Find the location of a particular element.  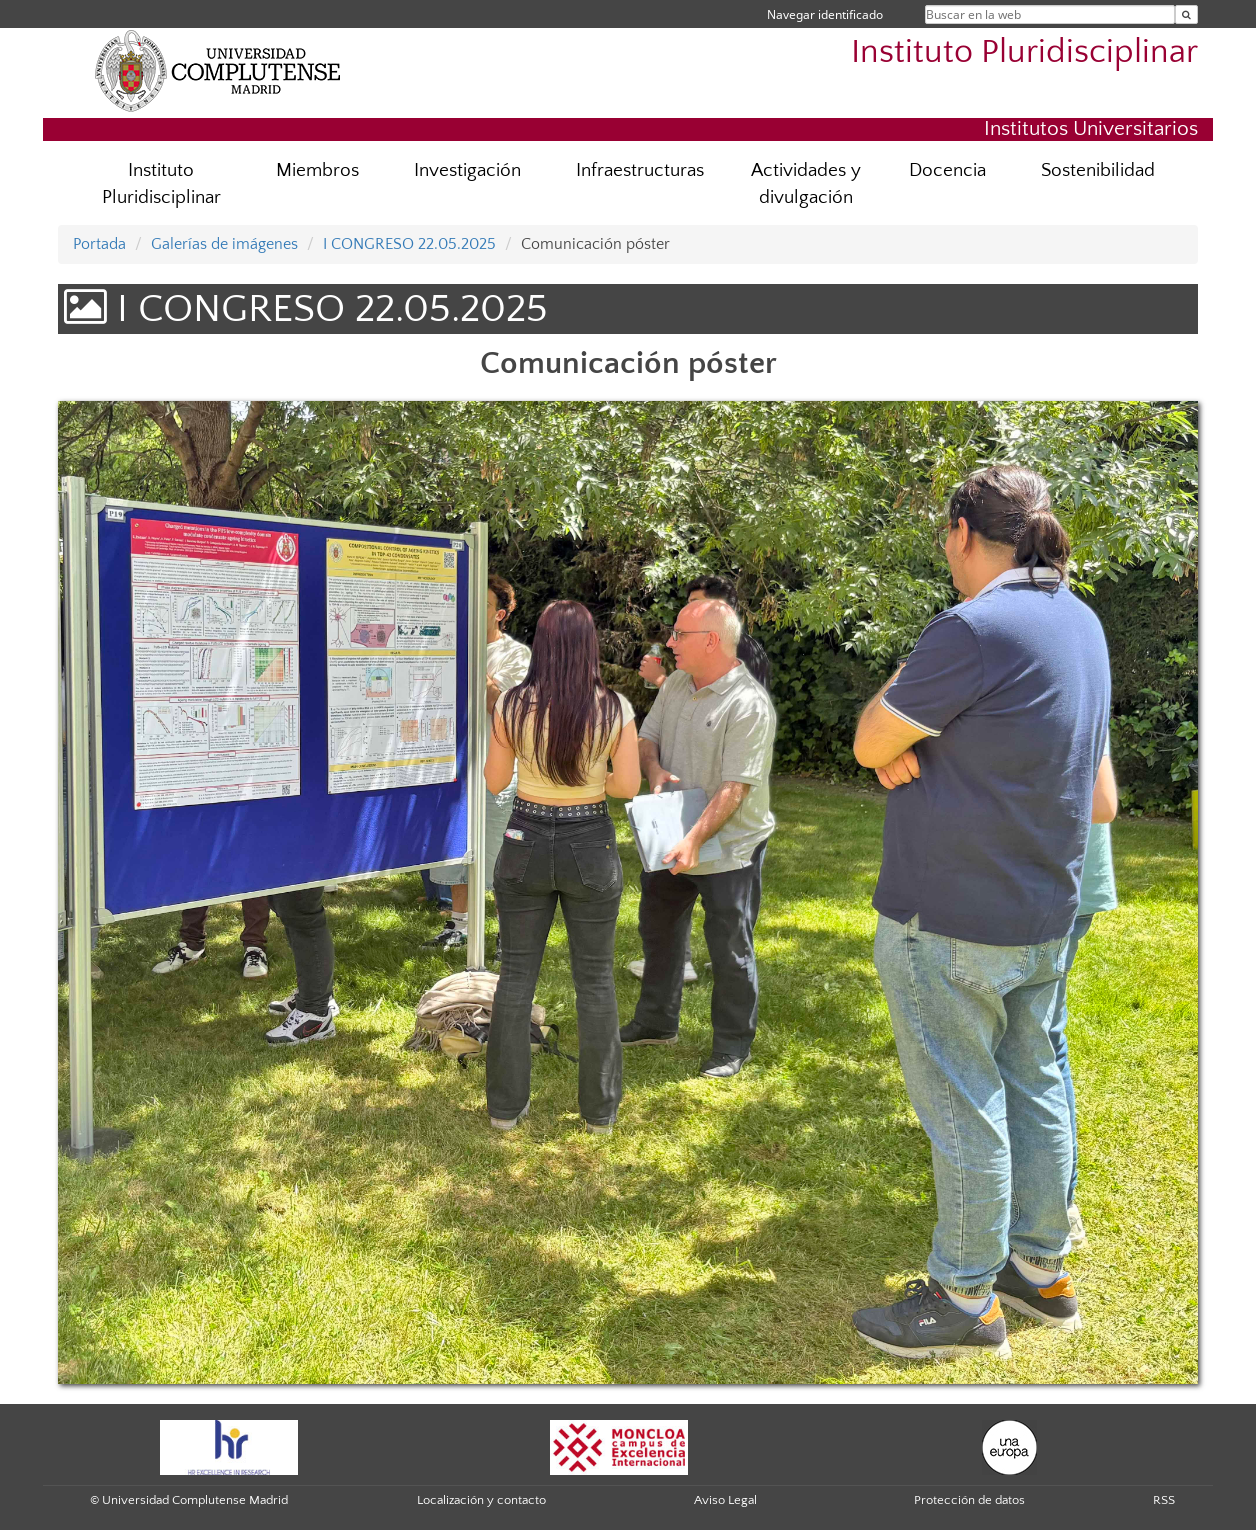

Localización y contacto is located at coordinates (481, 1500).